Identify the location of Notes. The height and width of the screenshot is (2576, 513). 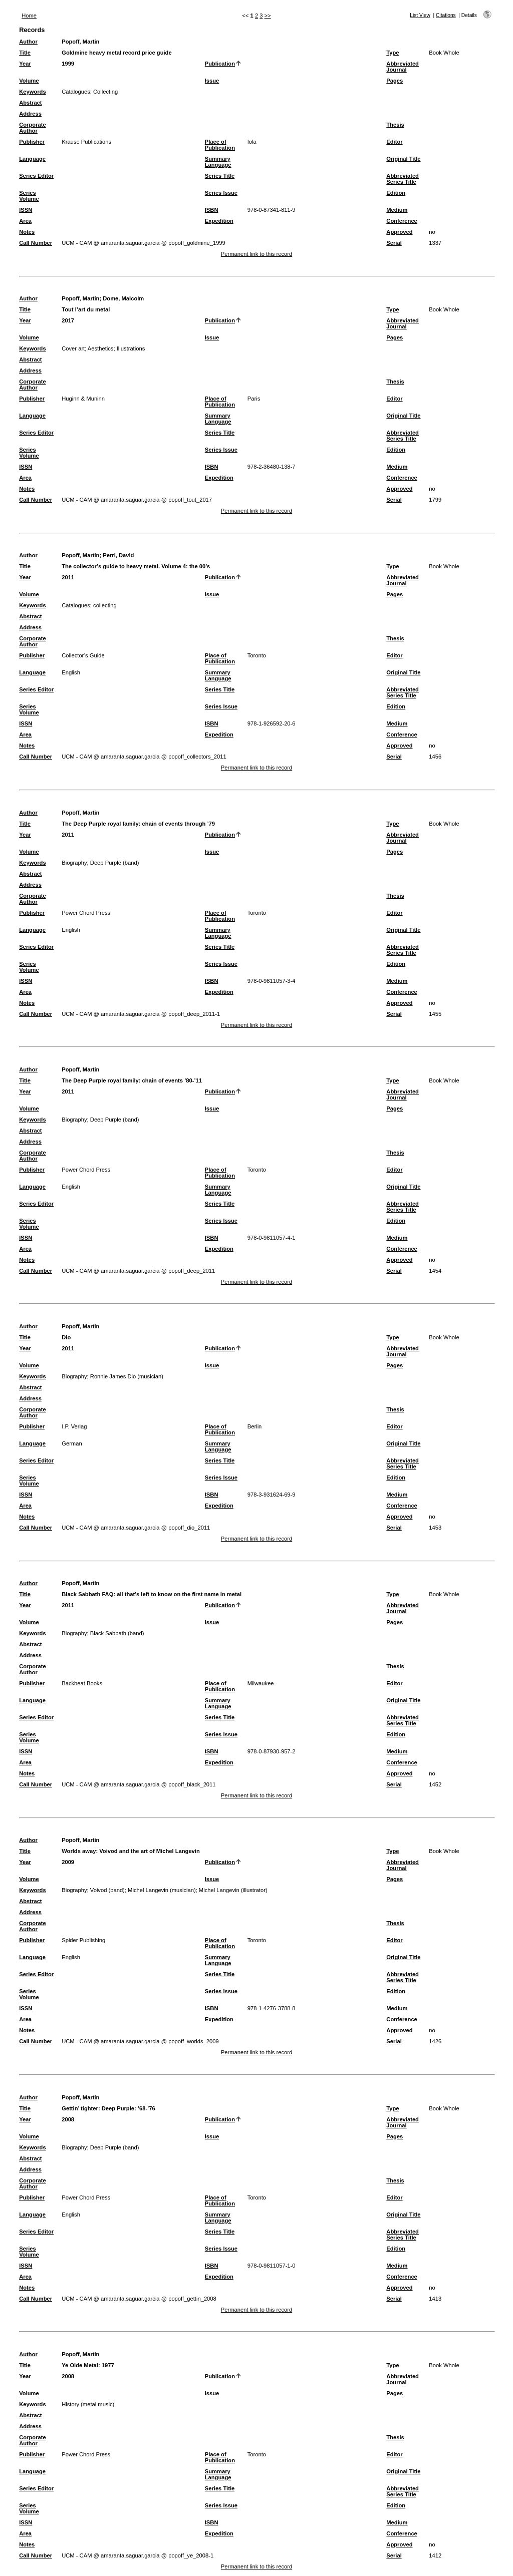
(27, 232).